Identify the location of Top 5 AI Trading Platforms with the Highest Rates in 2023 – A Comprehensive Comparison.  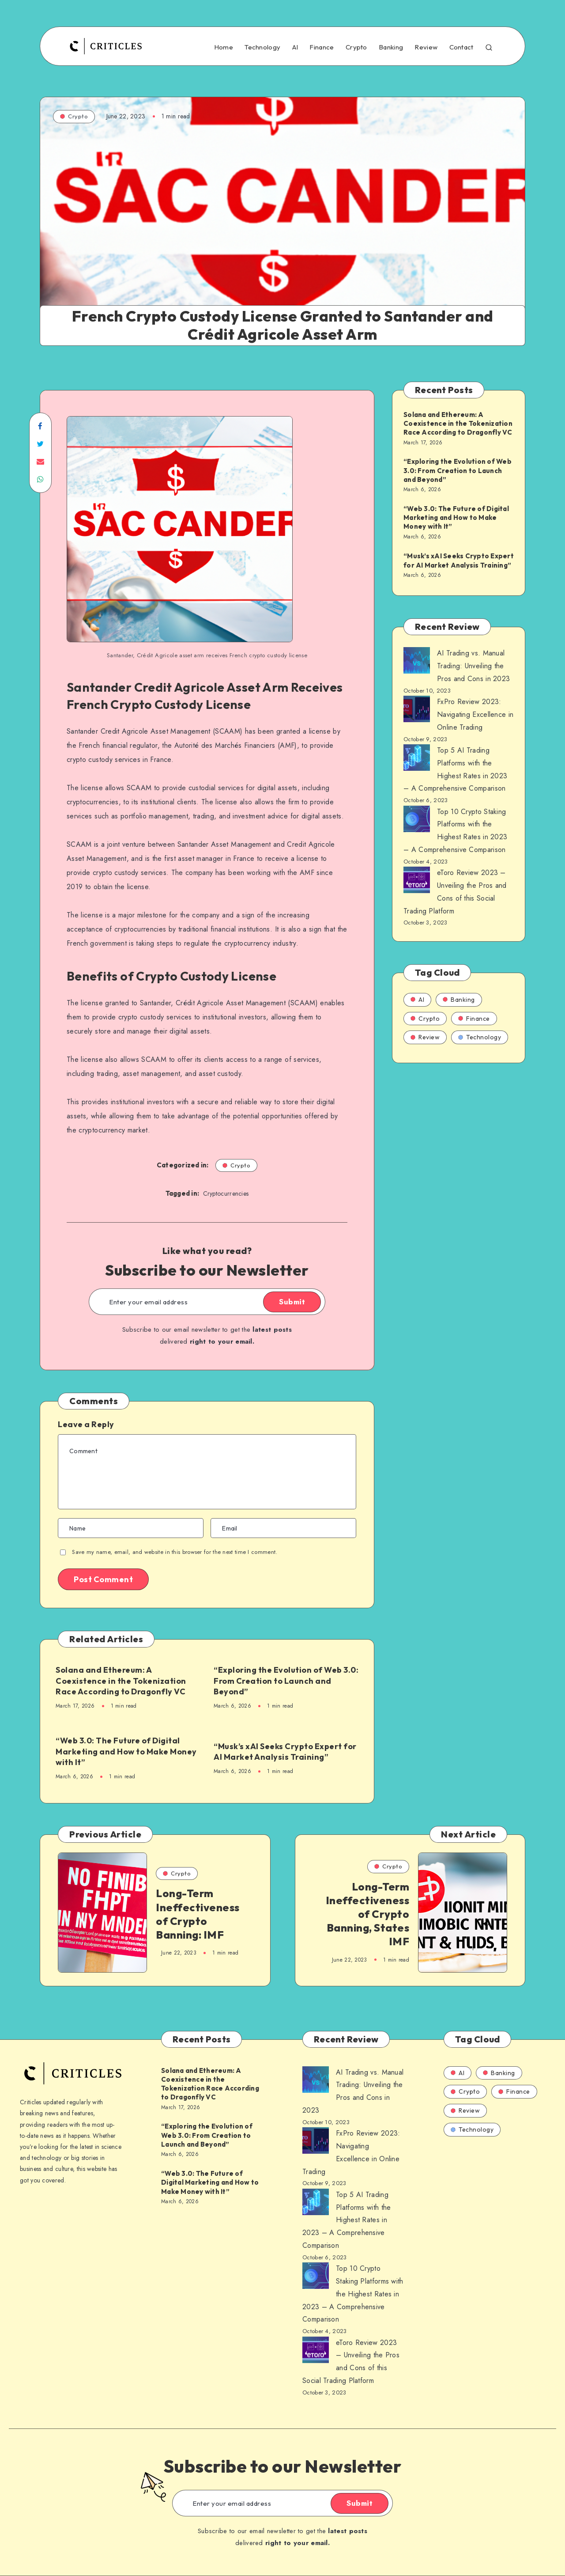
(346, 2220).